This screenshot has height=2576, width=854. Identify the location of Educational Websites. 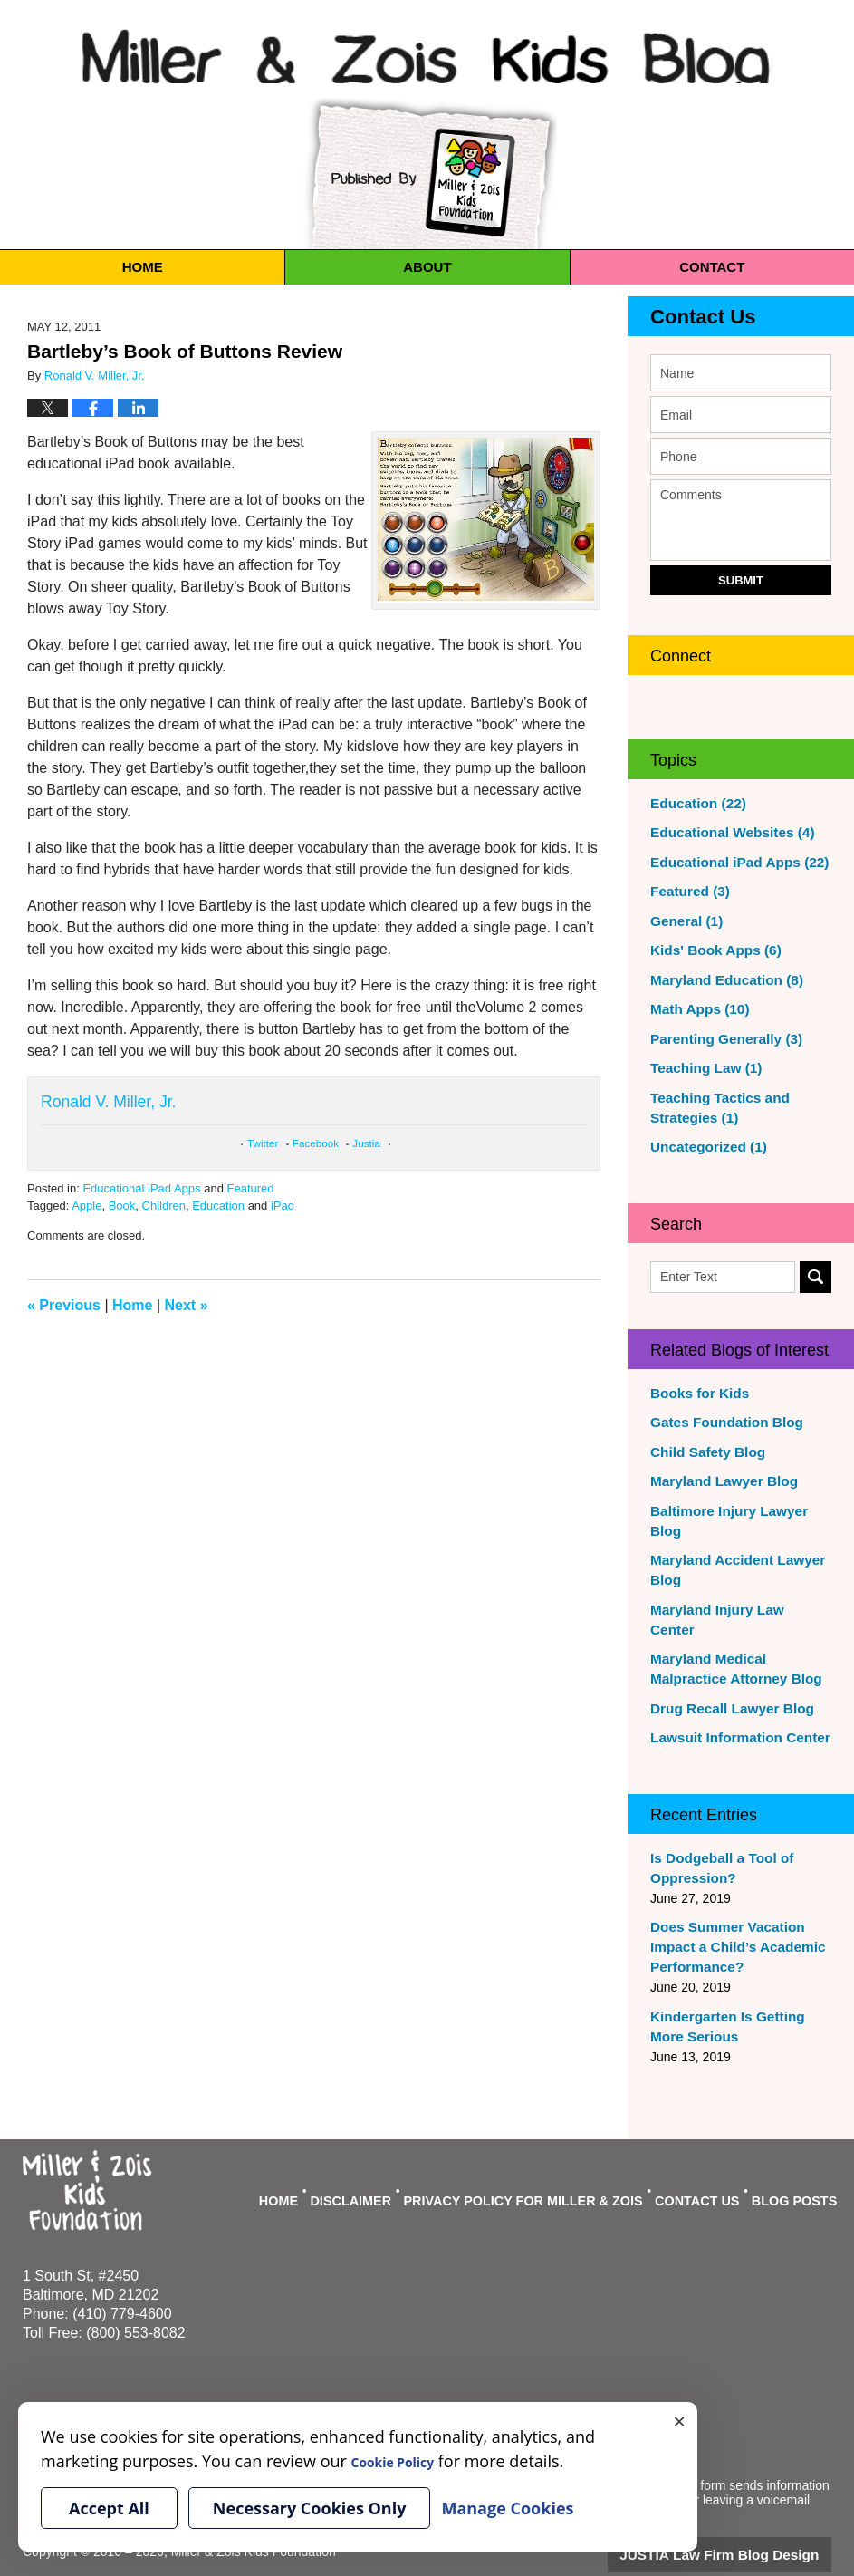
(725, 832).